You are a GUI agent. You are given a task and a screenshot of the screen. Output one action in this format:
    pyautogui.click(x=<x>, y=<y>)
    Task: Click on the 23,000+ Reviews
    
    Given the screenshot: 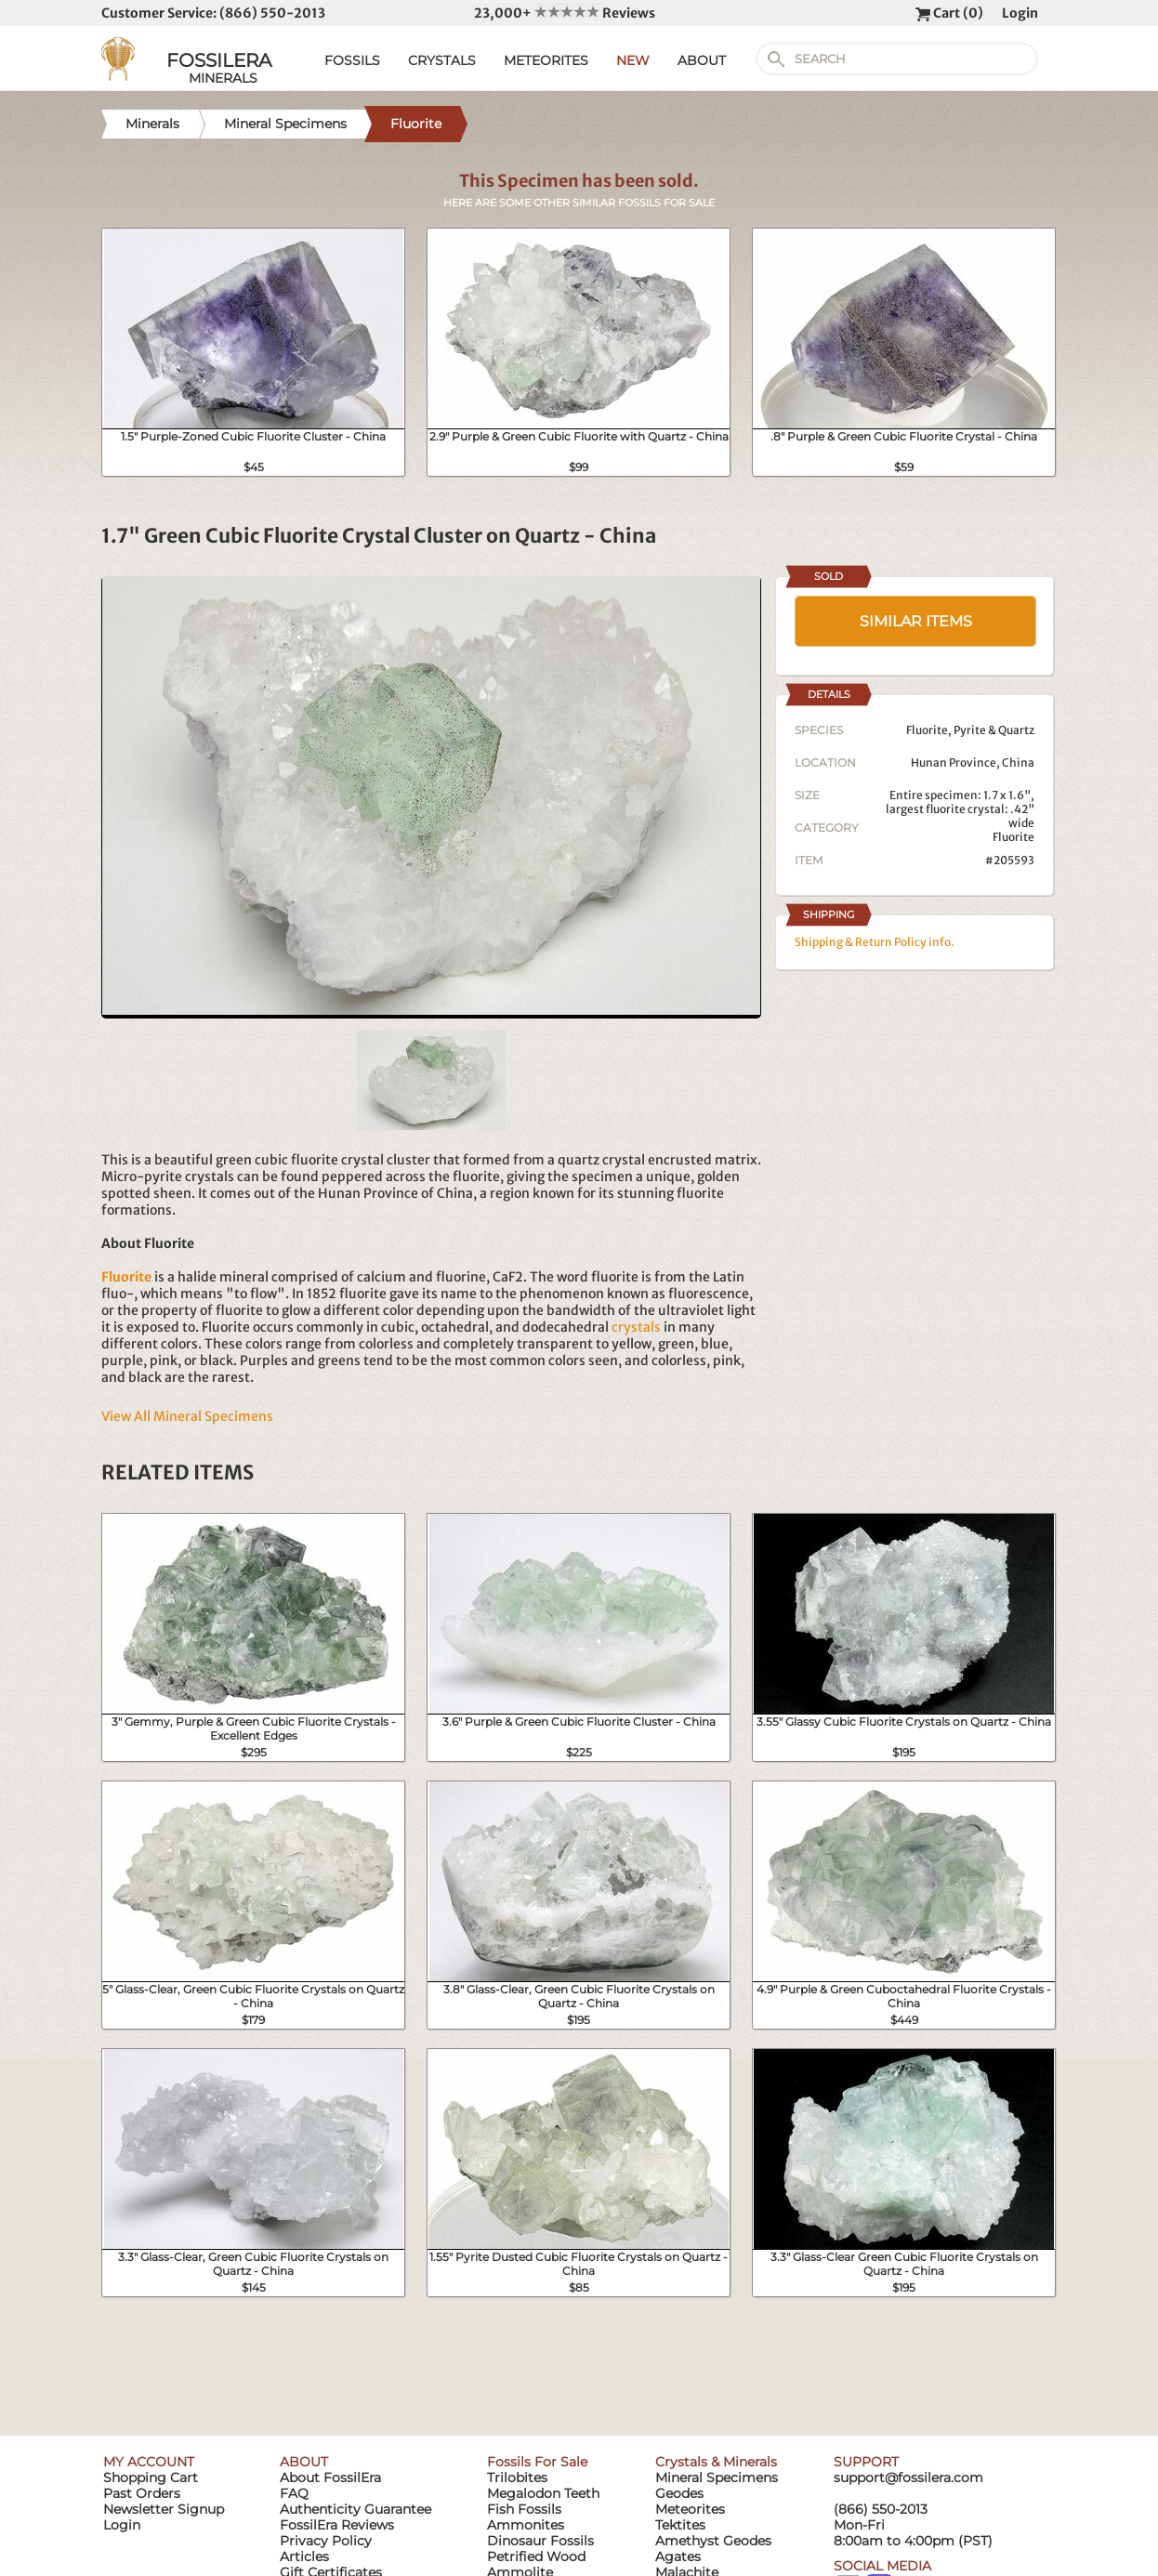 What is the action you would take?
    pyautogui.click(x=564, y=13)
    